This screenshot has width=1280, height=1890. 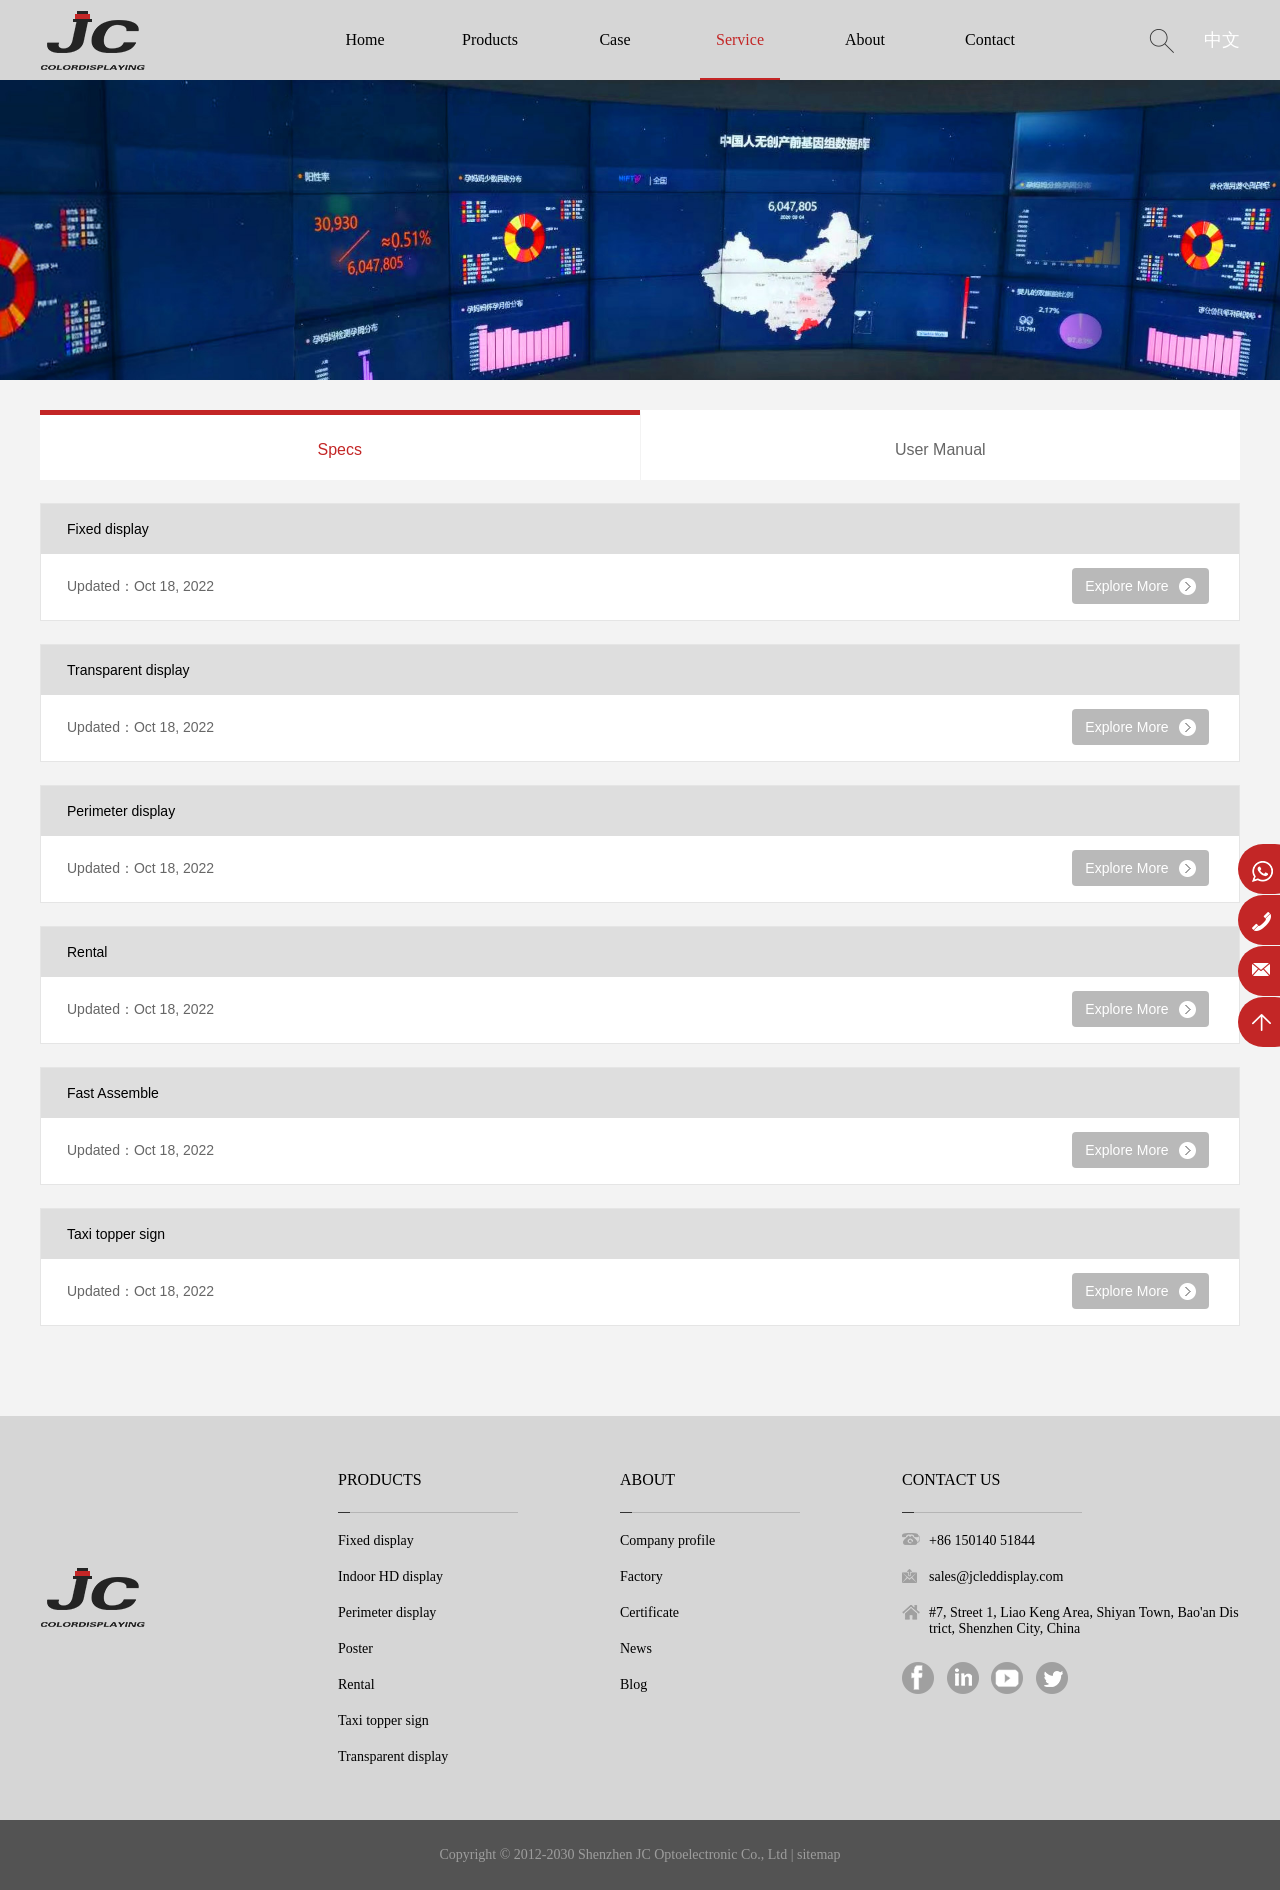 What do you see at coordinates (614, 39) in the screenshot?
I see `Case` at bounding box center [614, 39].